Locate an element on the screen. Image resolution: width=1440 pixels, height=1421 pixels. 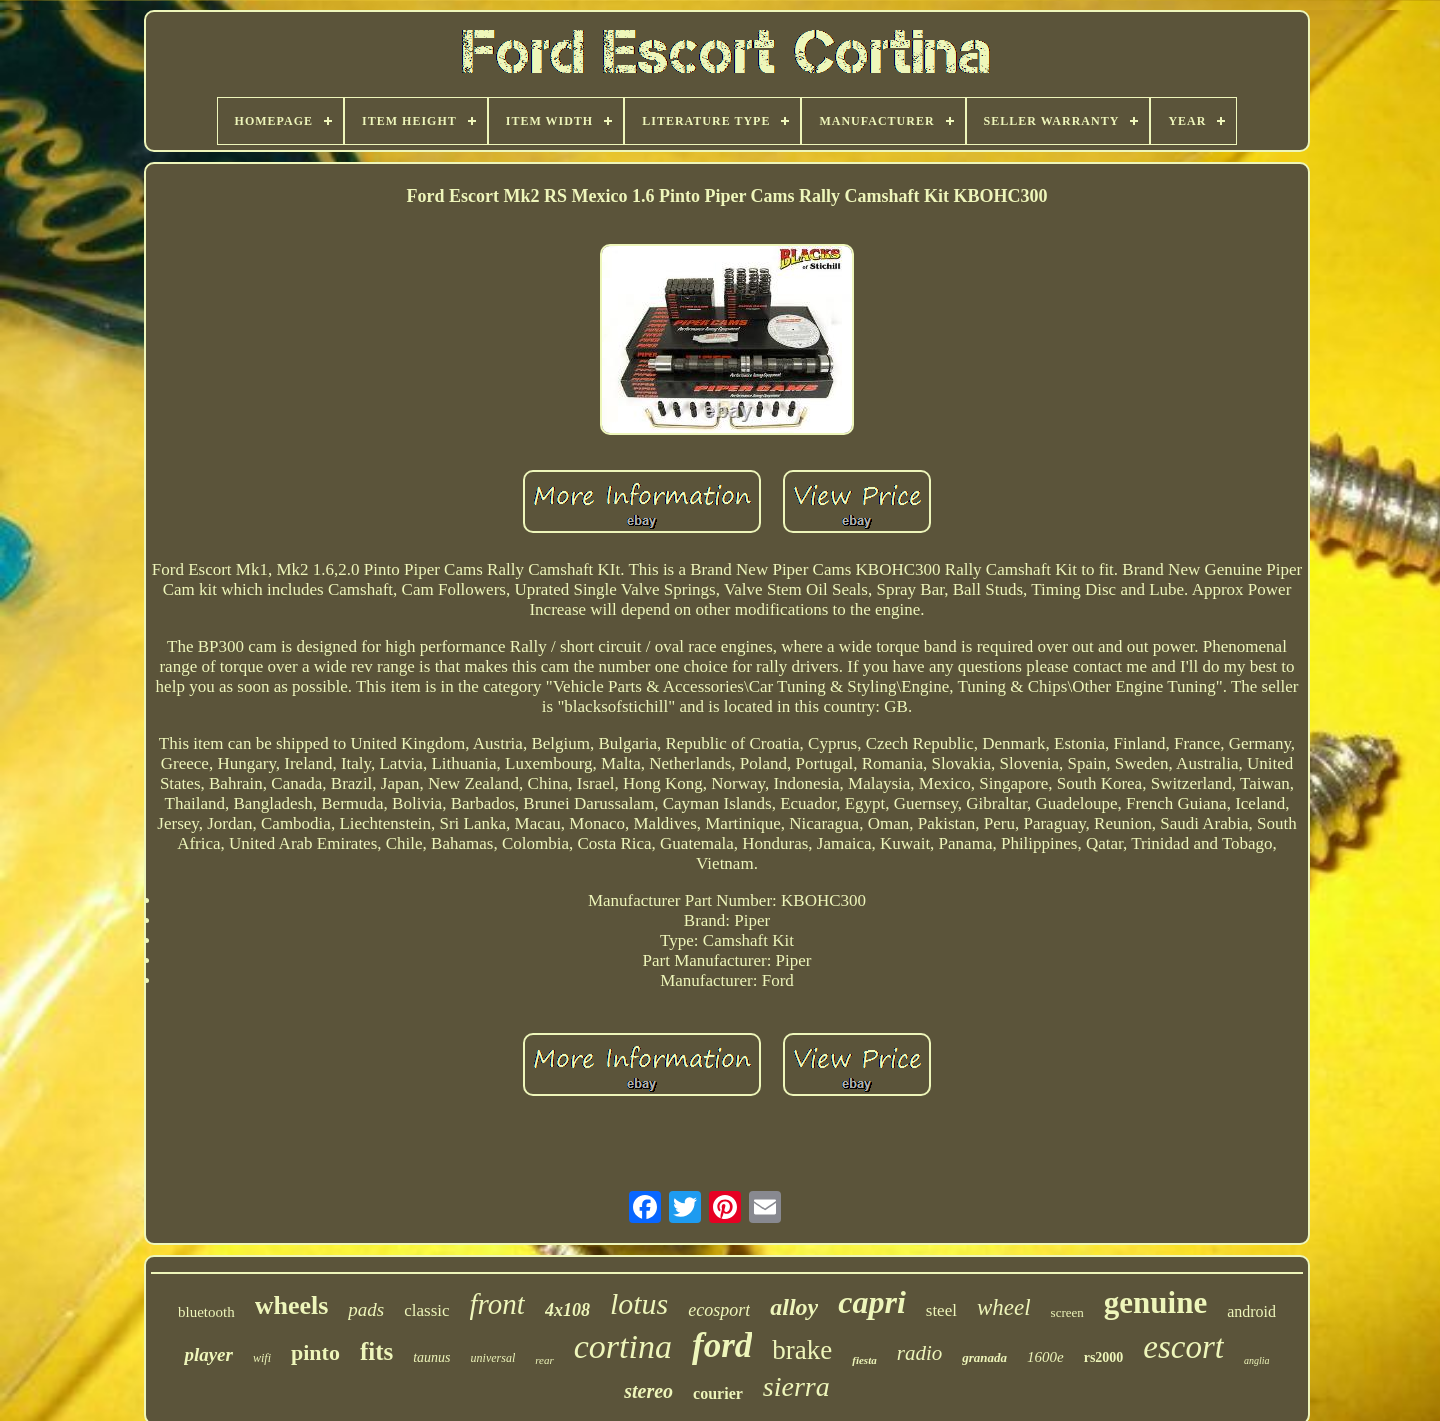
ecosport is located at coordinates (719, 1310).